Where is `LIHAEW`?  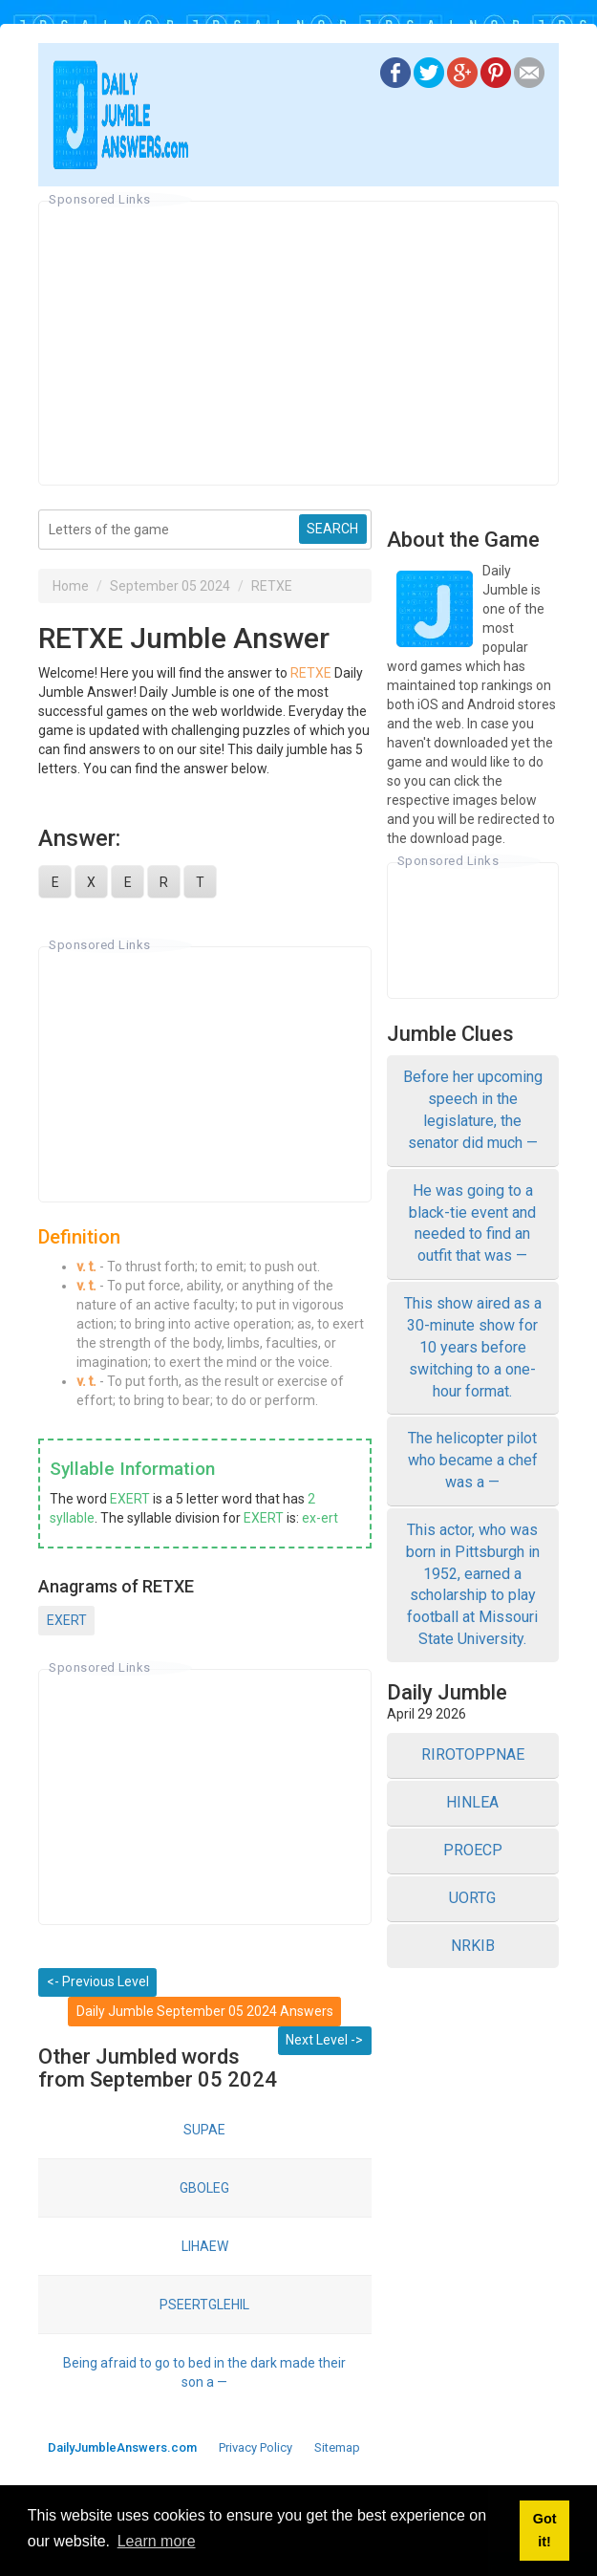
LIHAEW is located at coordinates (204, 2246).